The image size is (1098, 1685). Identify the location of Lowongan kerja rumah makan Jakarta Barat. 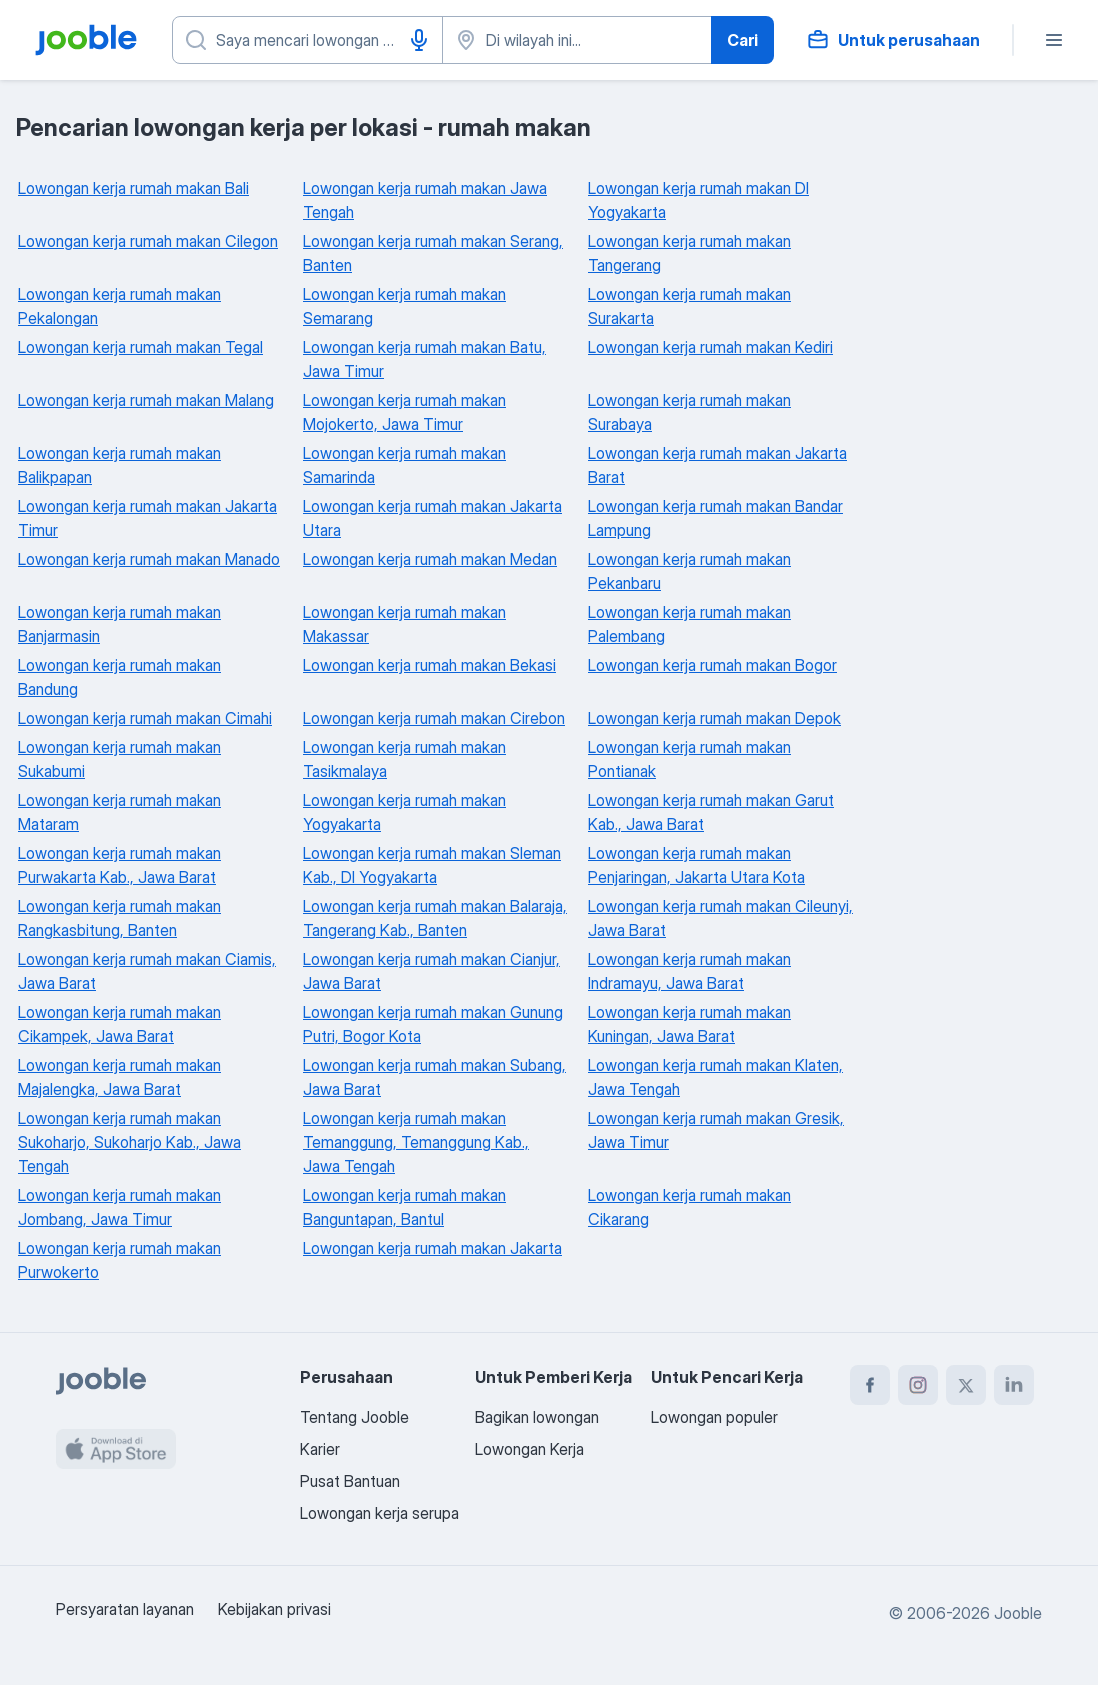
(717, 465).